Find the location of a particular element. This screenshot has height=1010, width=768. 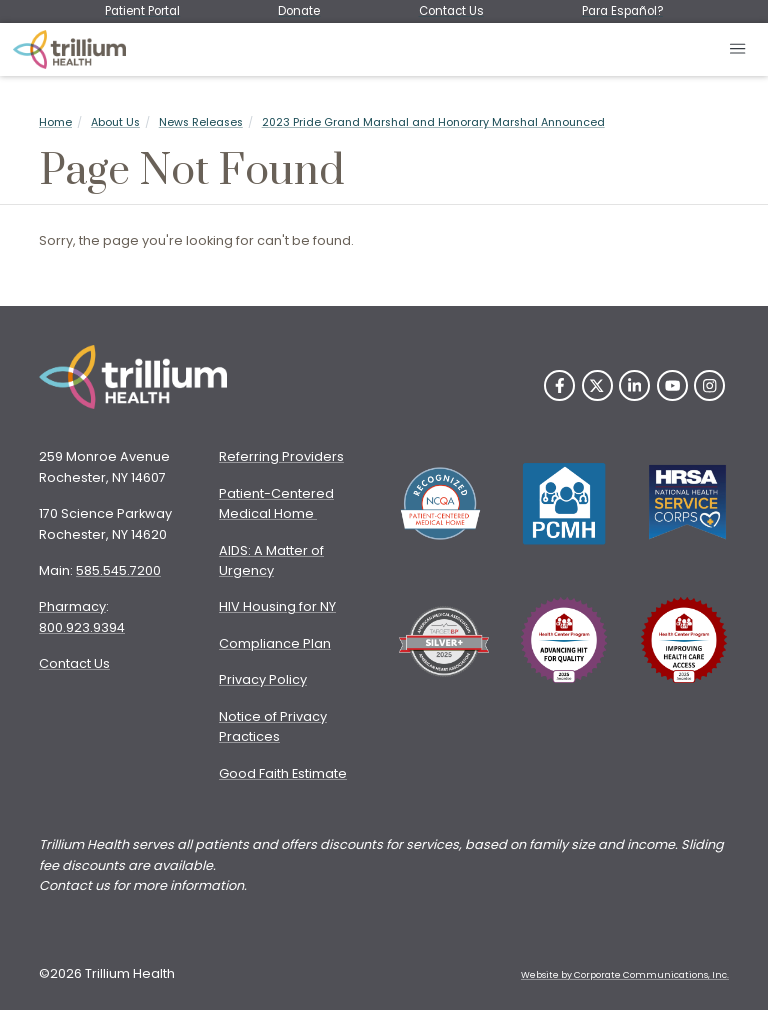

585.545.7200 is located at coordinates (118, 570).